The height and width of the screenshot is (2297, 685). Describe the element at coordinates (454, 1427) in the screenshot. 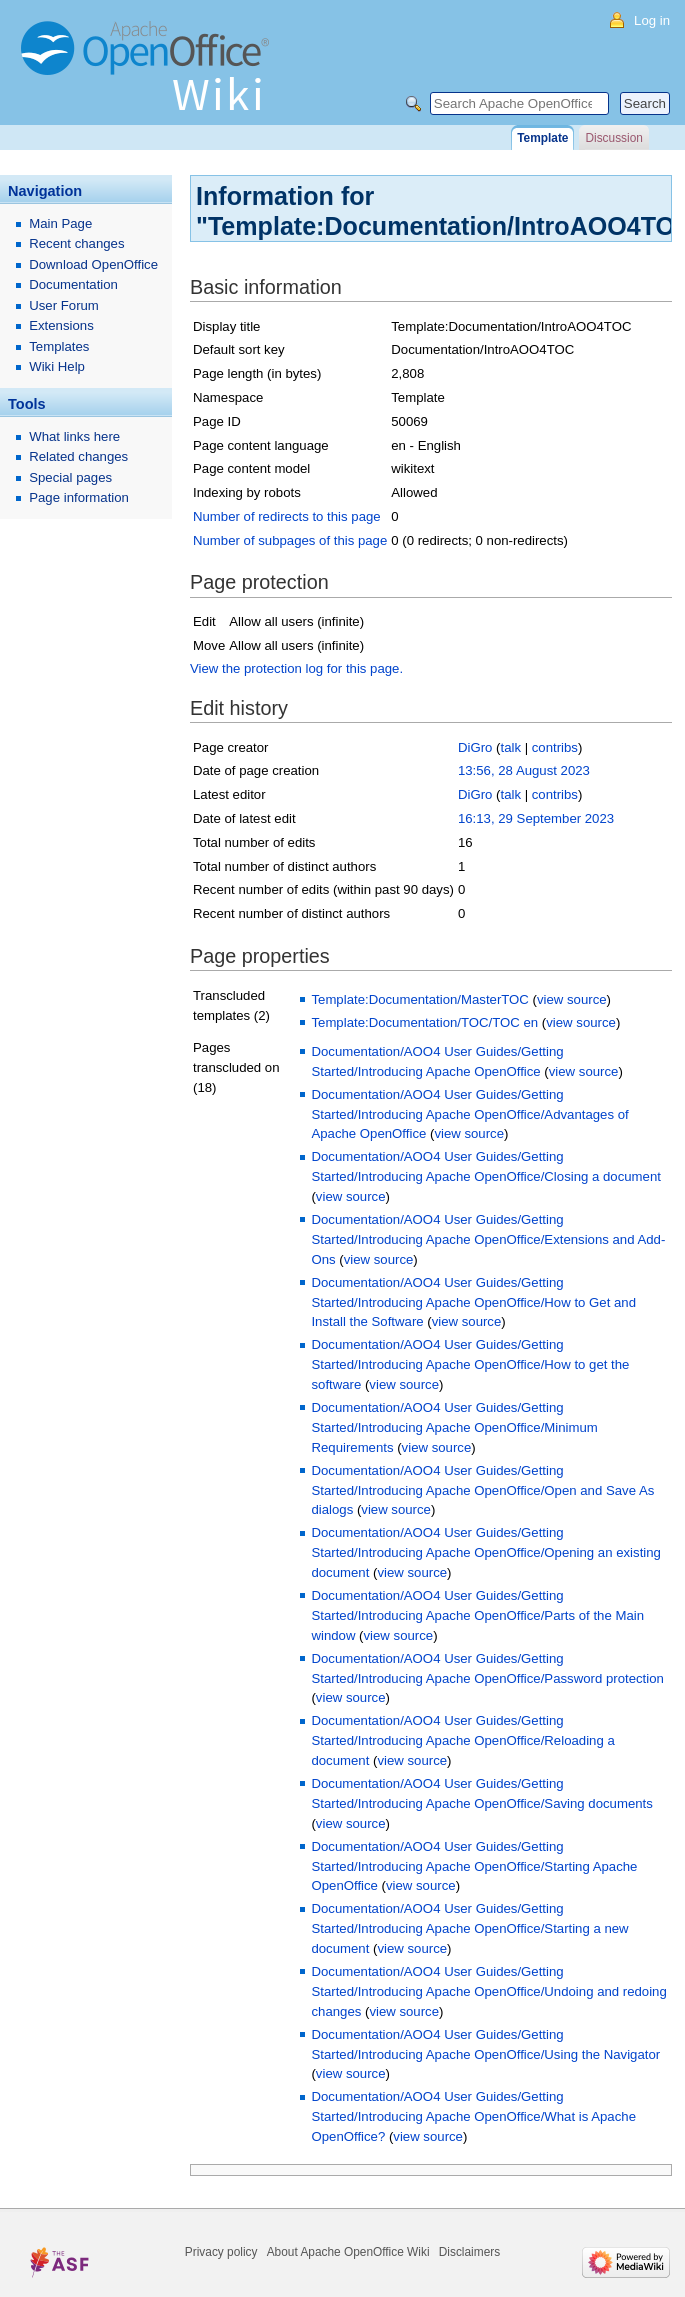

I see `Documentation/AOO4 User Guides/Getting Started/Introducing Apache OpenOffice/Minimum Requirements` at that location.